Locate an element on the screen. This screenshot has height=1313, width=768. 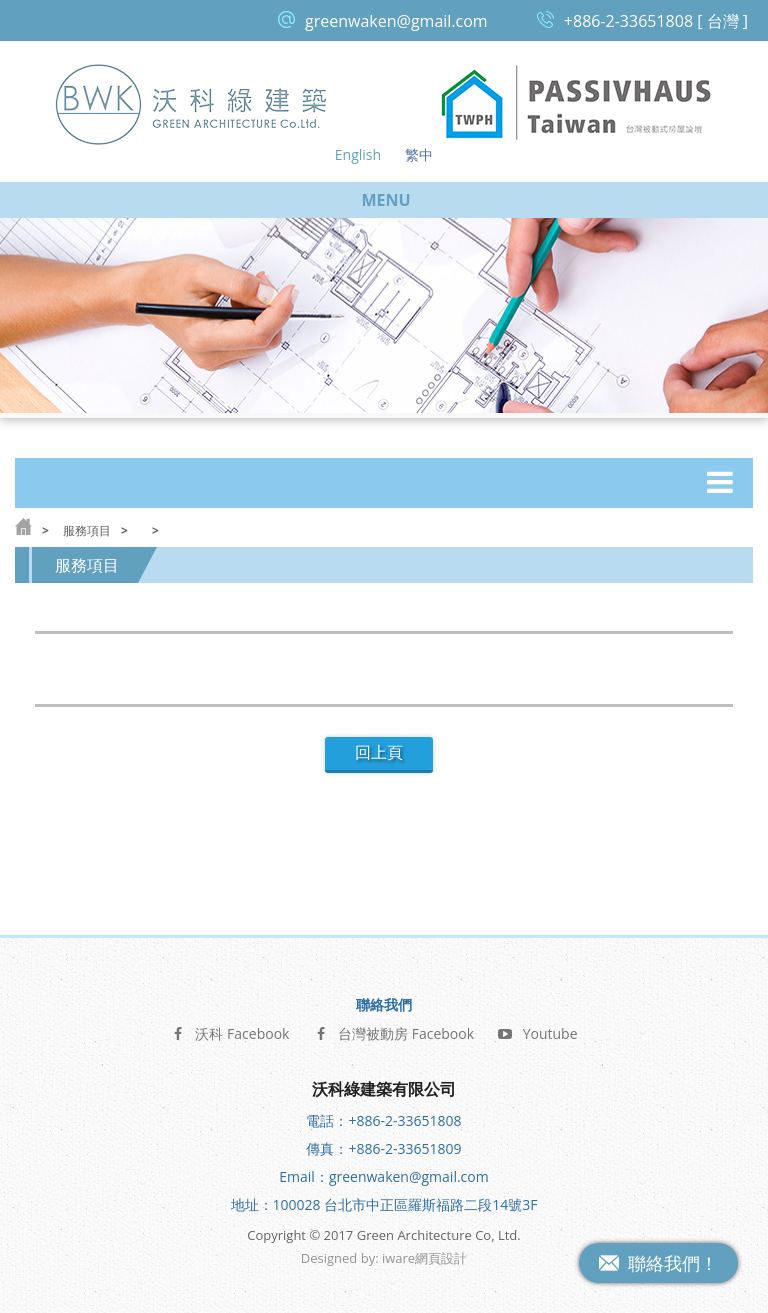
繁中 is located at coordinates (419, 154).